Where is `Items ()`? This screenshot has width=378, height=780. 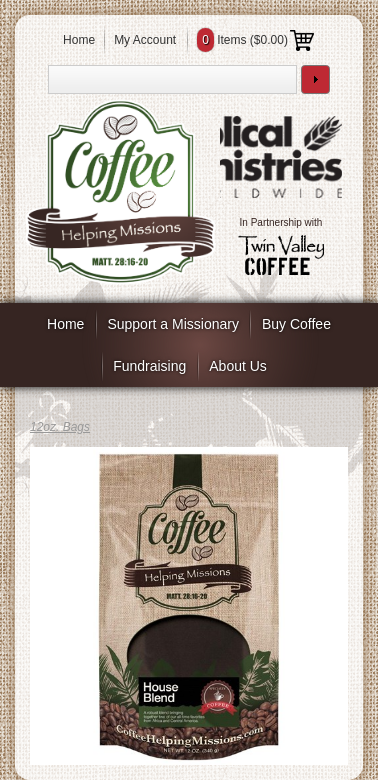 Items () is located at coordinates (255, 40).